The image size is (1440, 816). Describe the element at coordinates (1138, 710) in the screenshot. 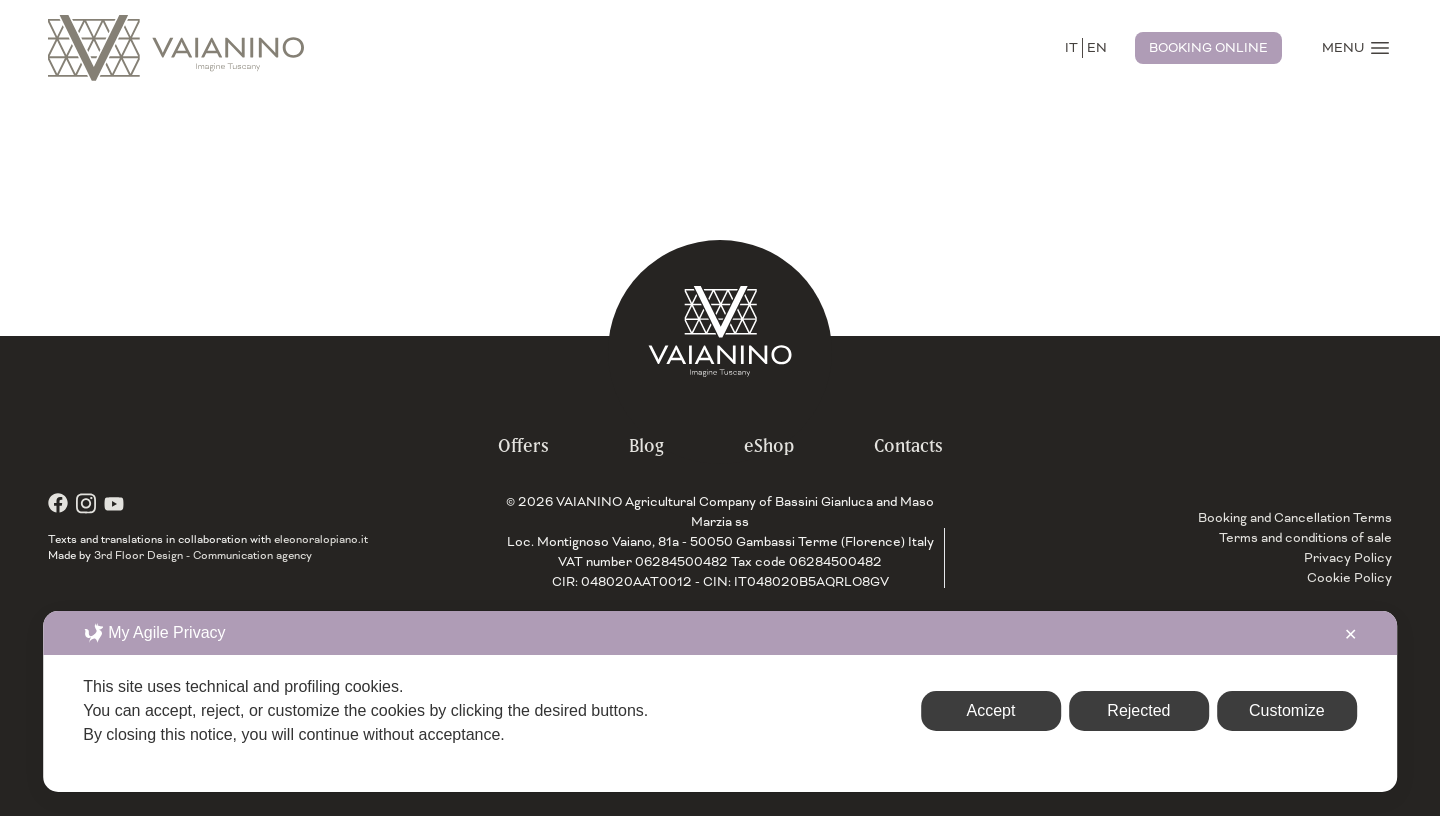

I see `Rejected [button]` at that location.